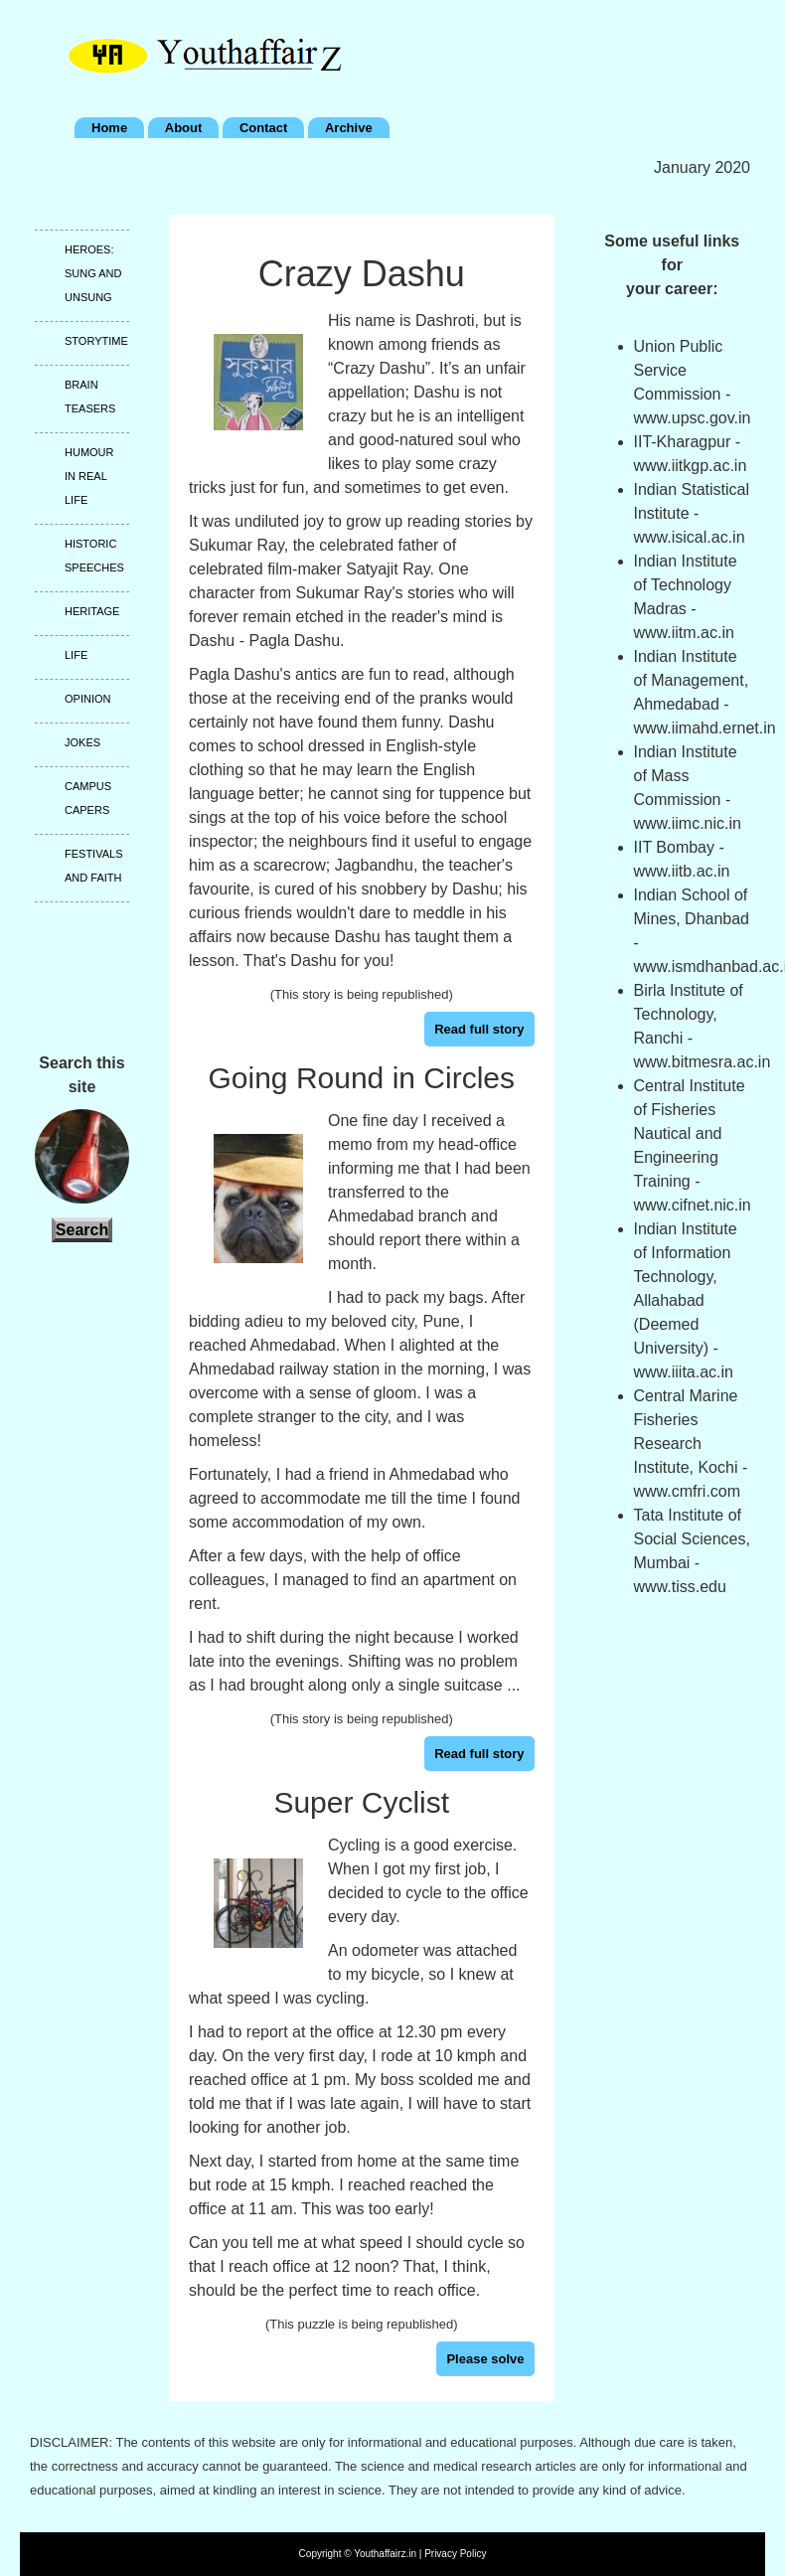 Image resolution: width=785 pixels, height=2576 pixels. Describe the element at coordinates (94, 555) in the screenshot. I see `Historic speeches` at that location.